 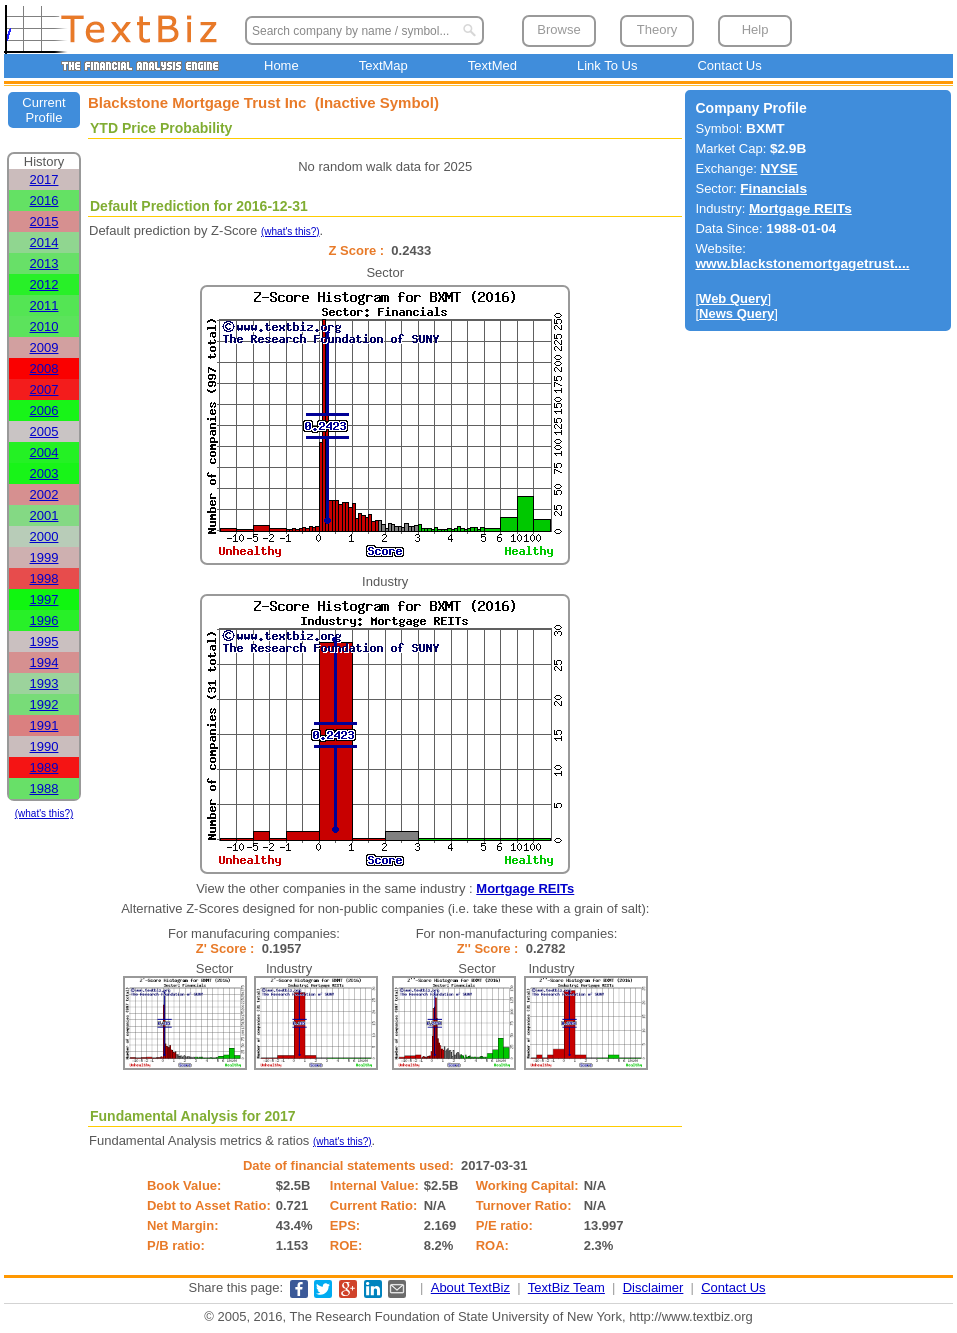 I want to click on 2000, so click(x=44, y=536).